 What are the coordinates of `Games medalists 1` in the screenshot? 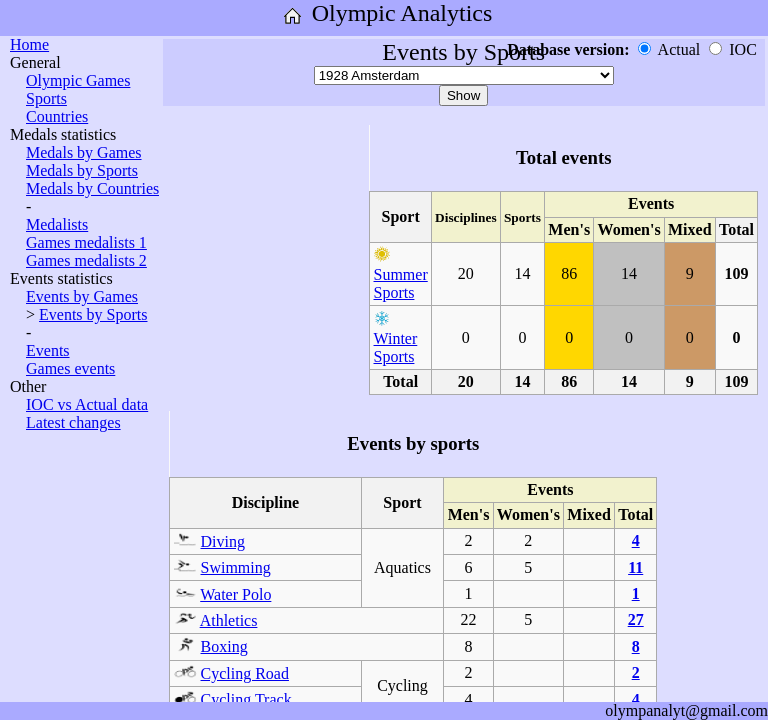 It's located at (86, 242).